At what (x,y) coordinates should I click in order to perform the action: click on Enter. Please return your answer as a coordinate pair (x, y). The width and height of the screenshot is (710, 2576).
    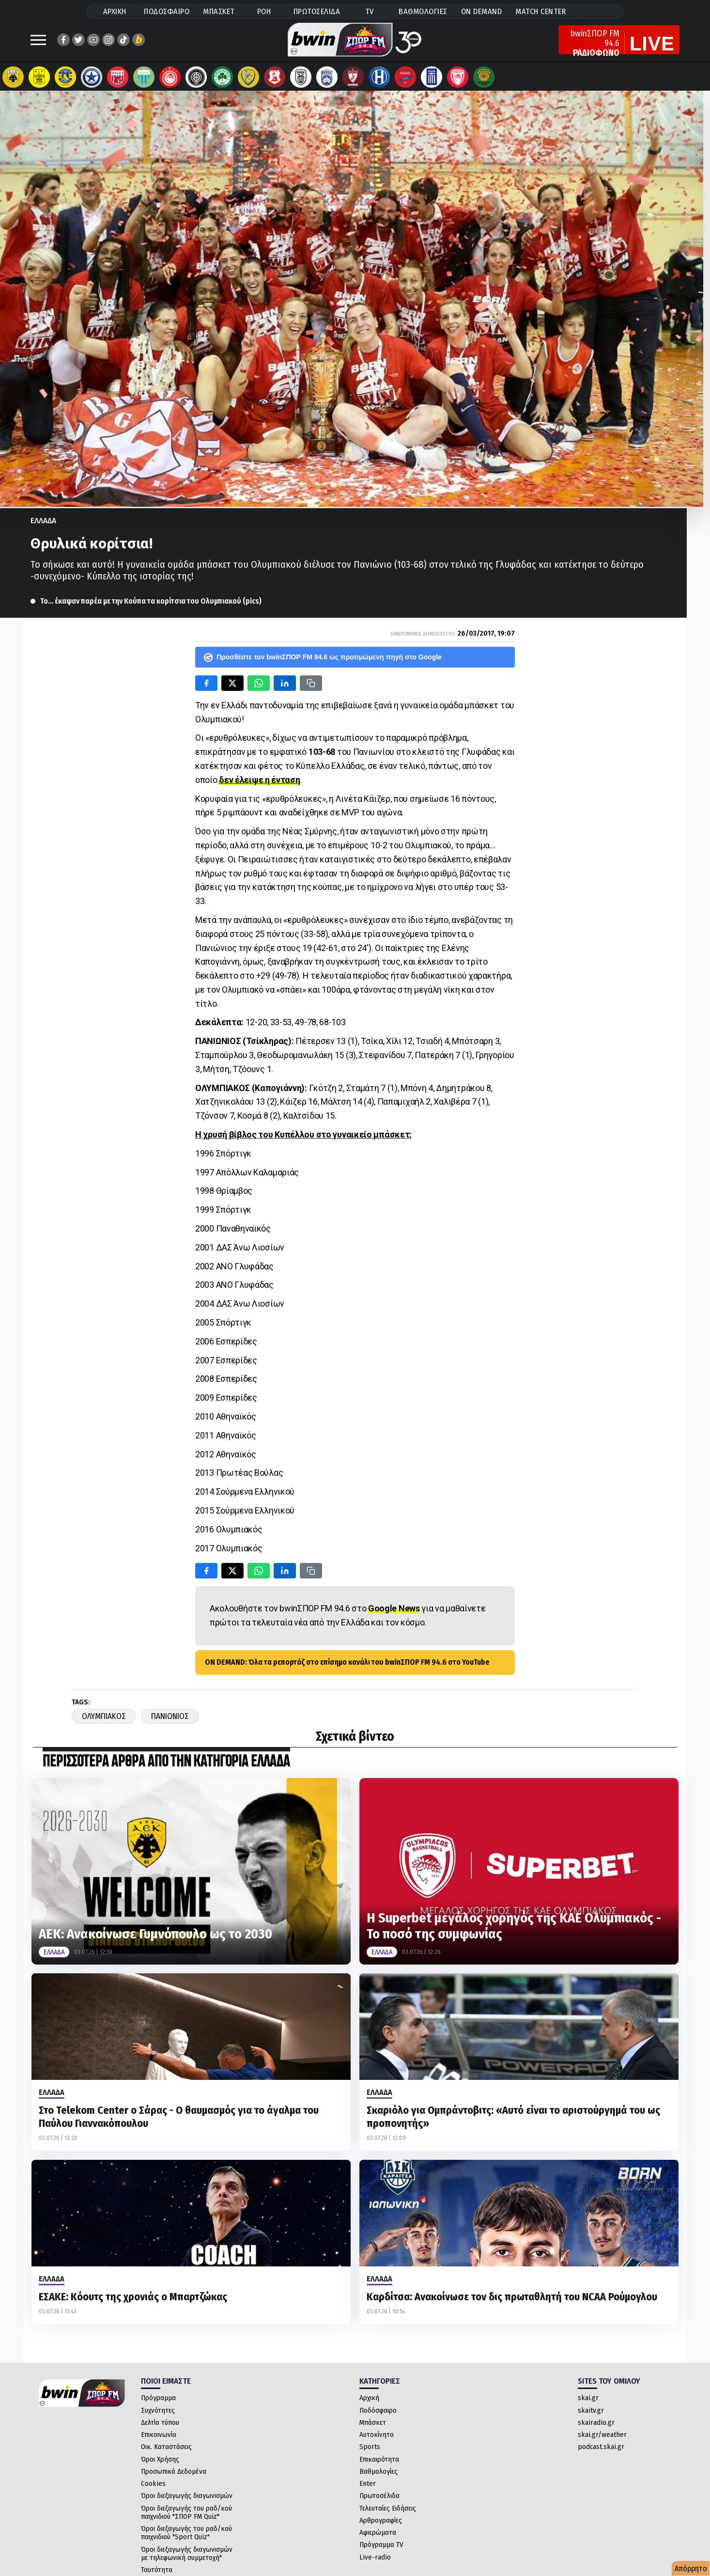
    Looking at the image, I should click on (367, 2488).